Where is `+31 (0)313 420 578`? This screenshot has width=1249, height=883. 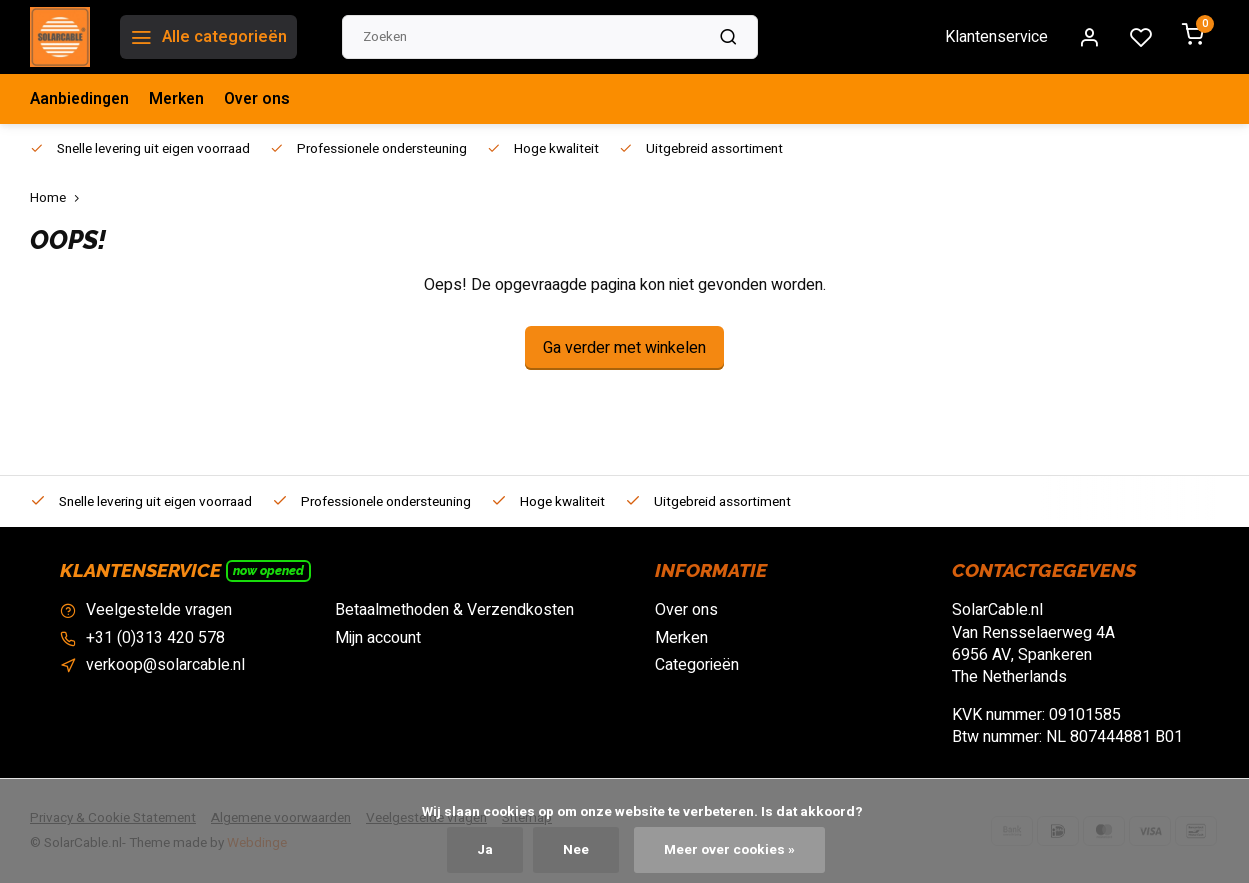
+31 (0)313 420 578 is located at coordinates (155, 638).